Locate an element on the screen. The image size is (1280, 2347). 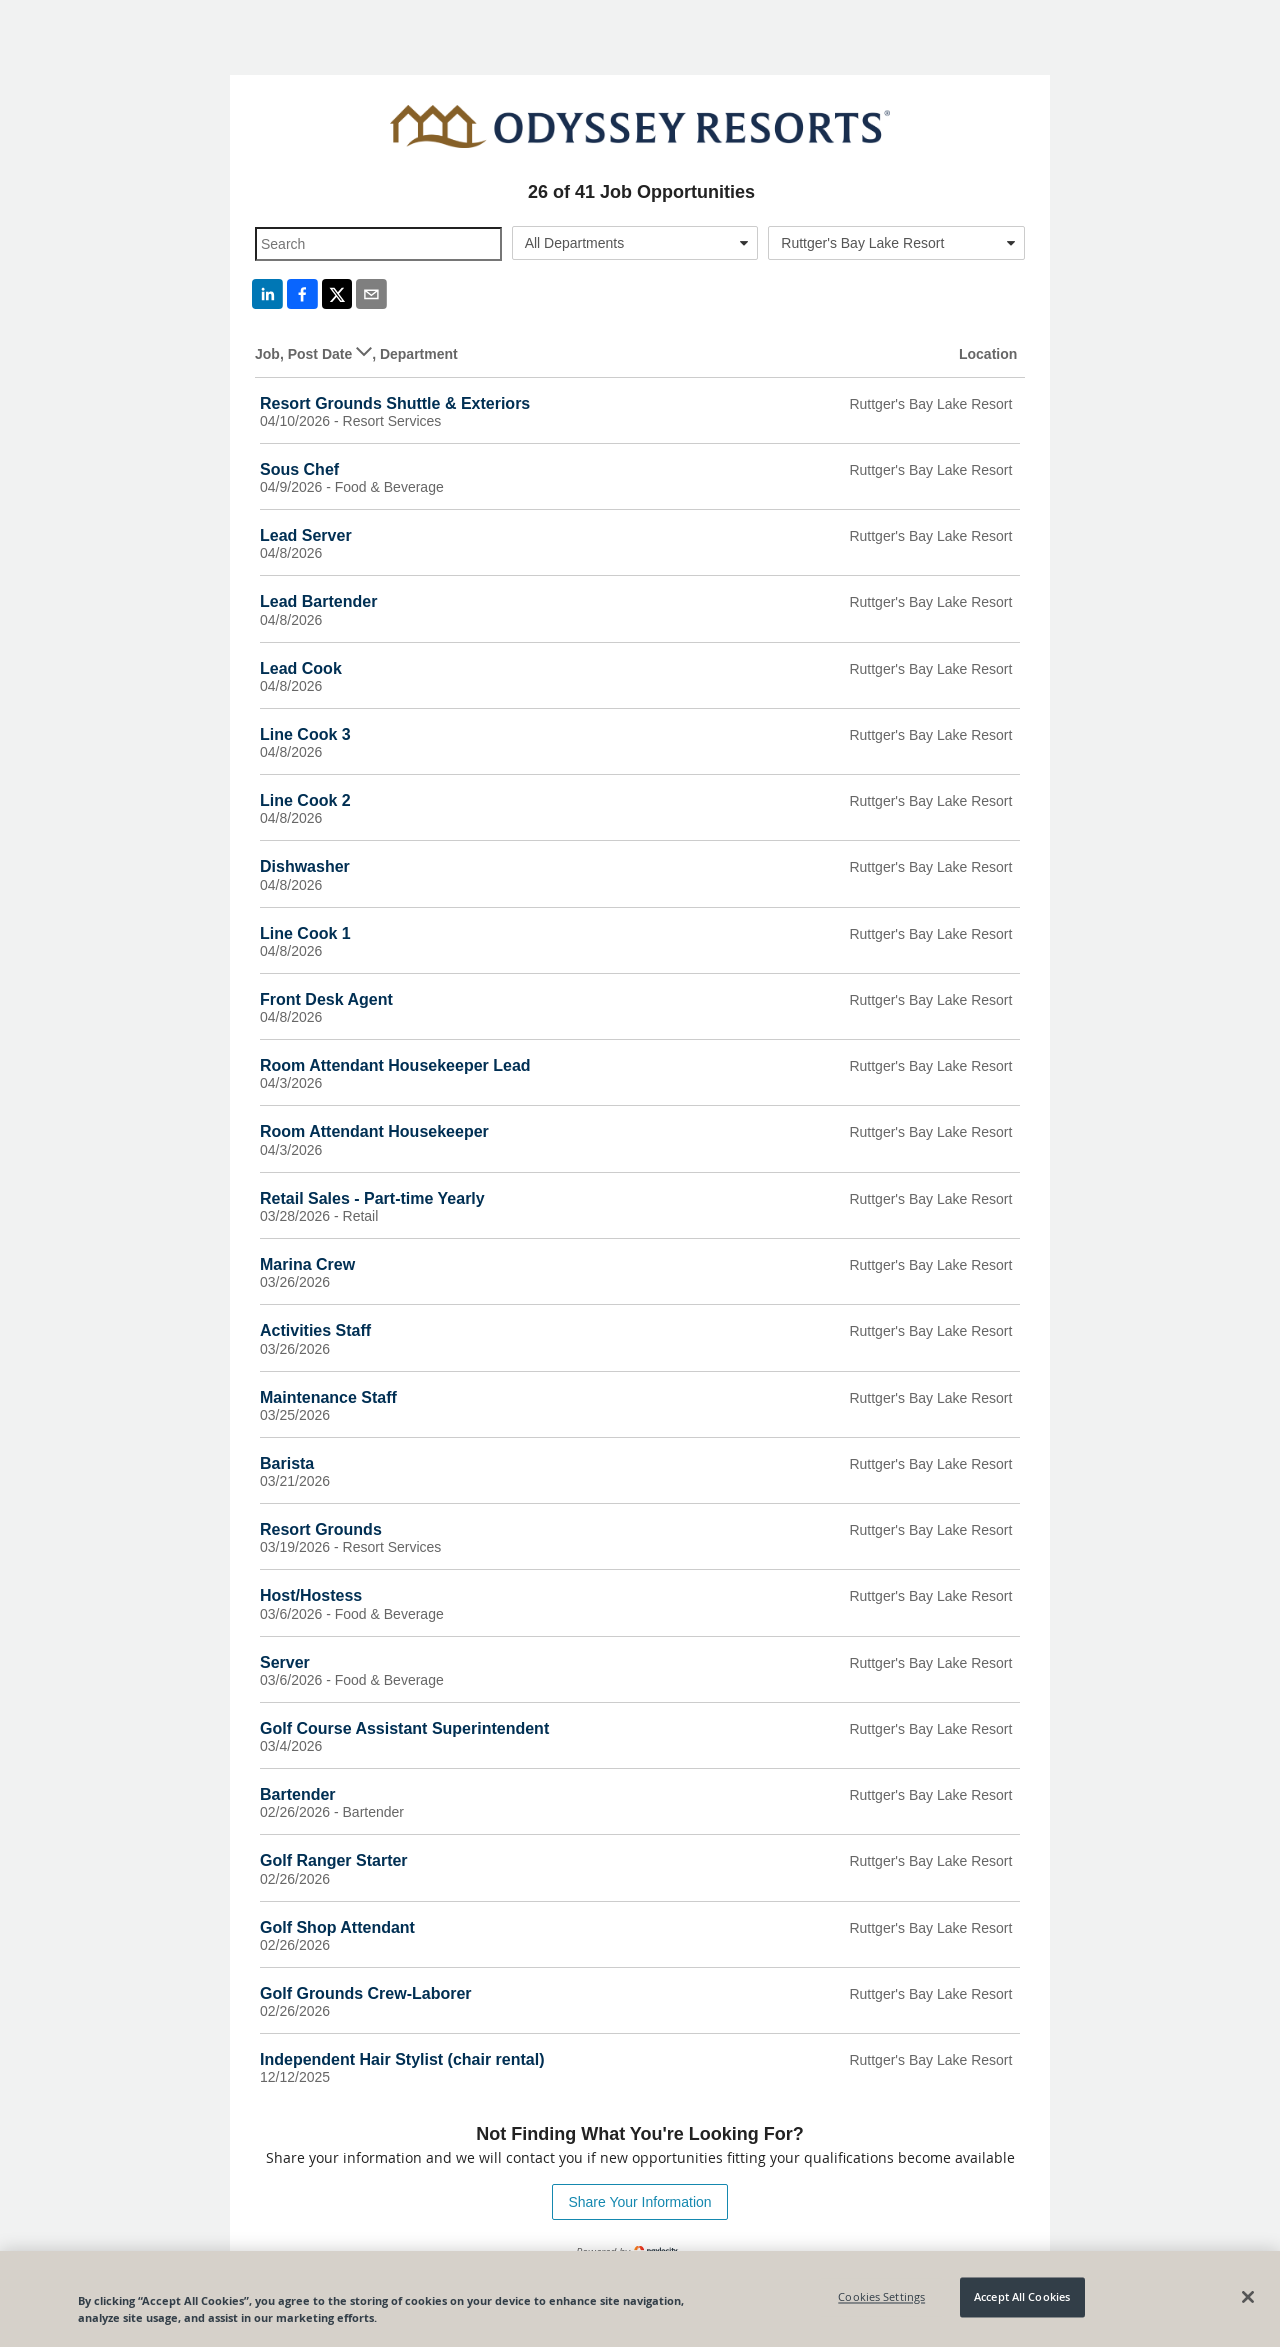
Server is located at coordinates (285, 1662).